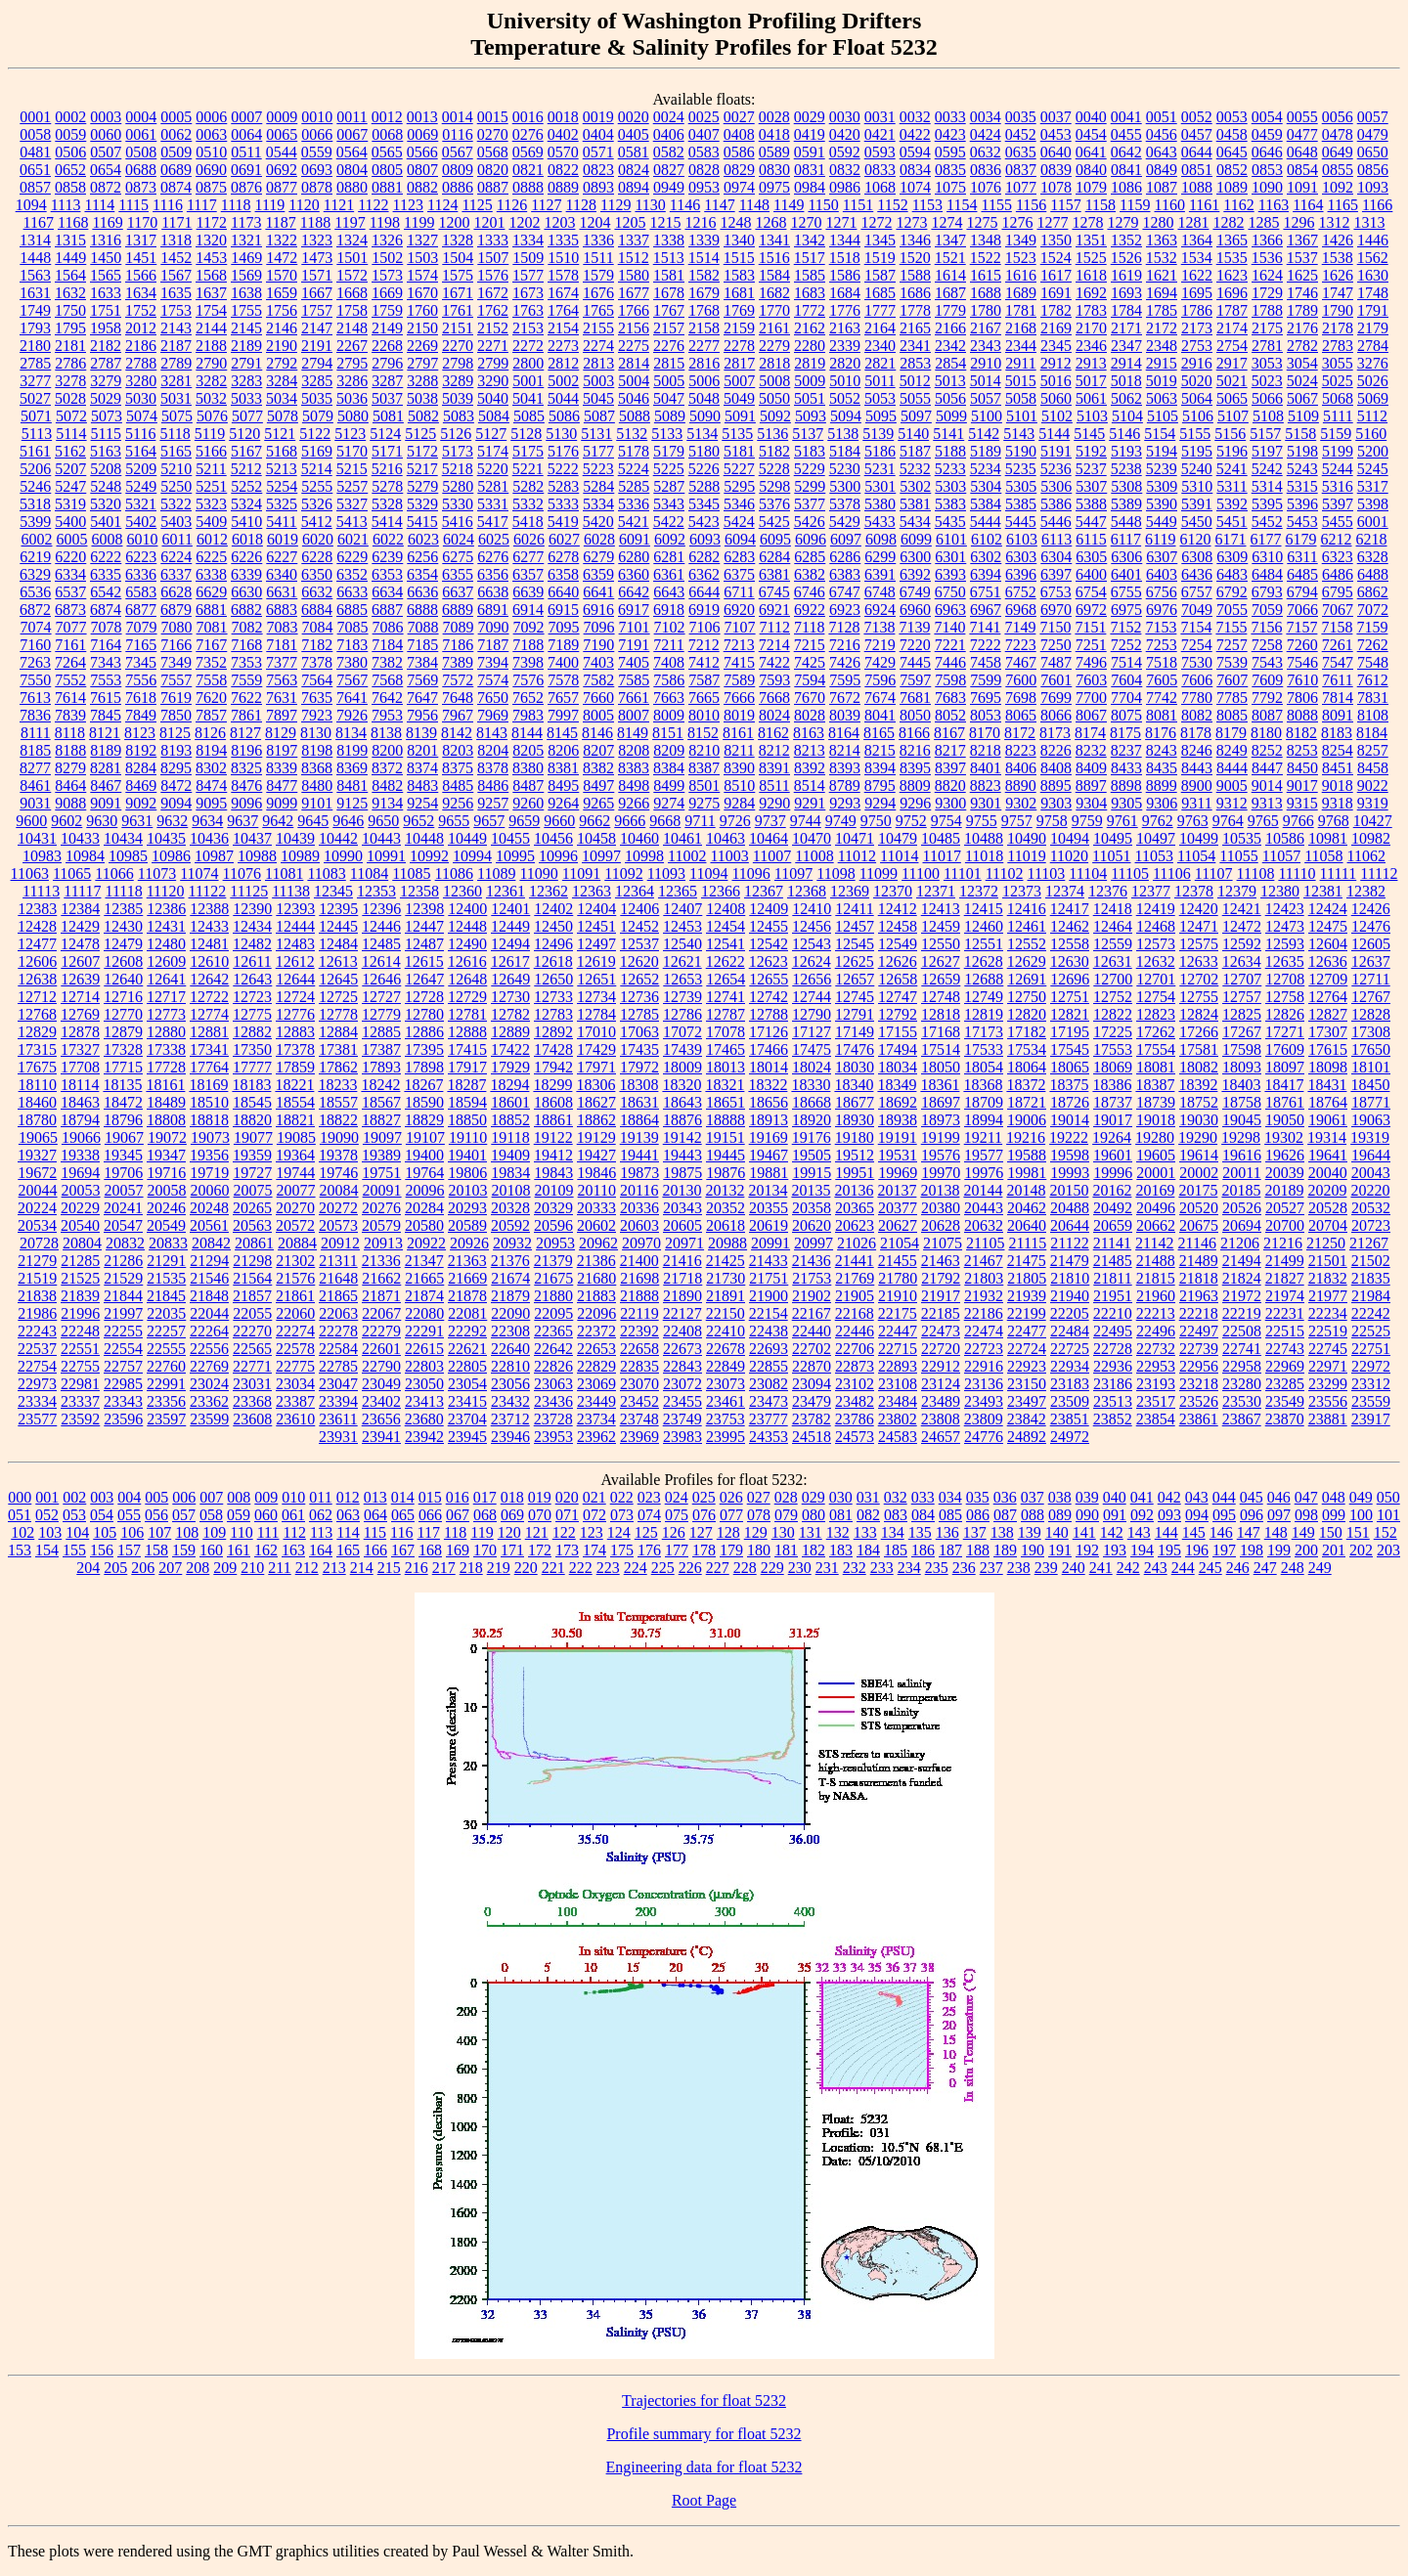  I want to click on 21294, so click(209, 1260).